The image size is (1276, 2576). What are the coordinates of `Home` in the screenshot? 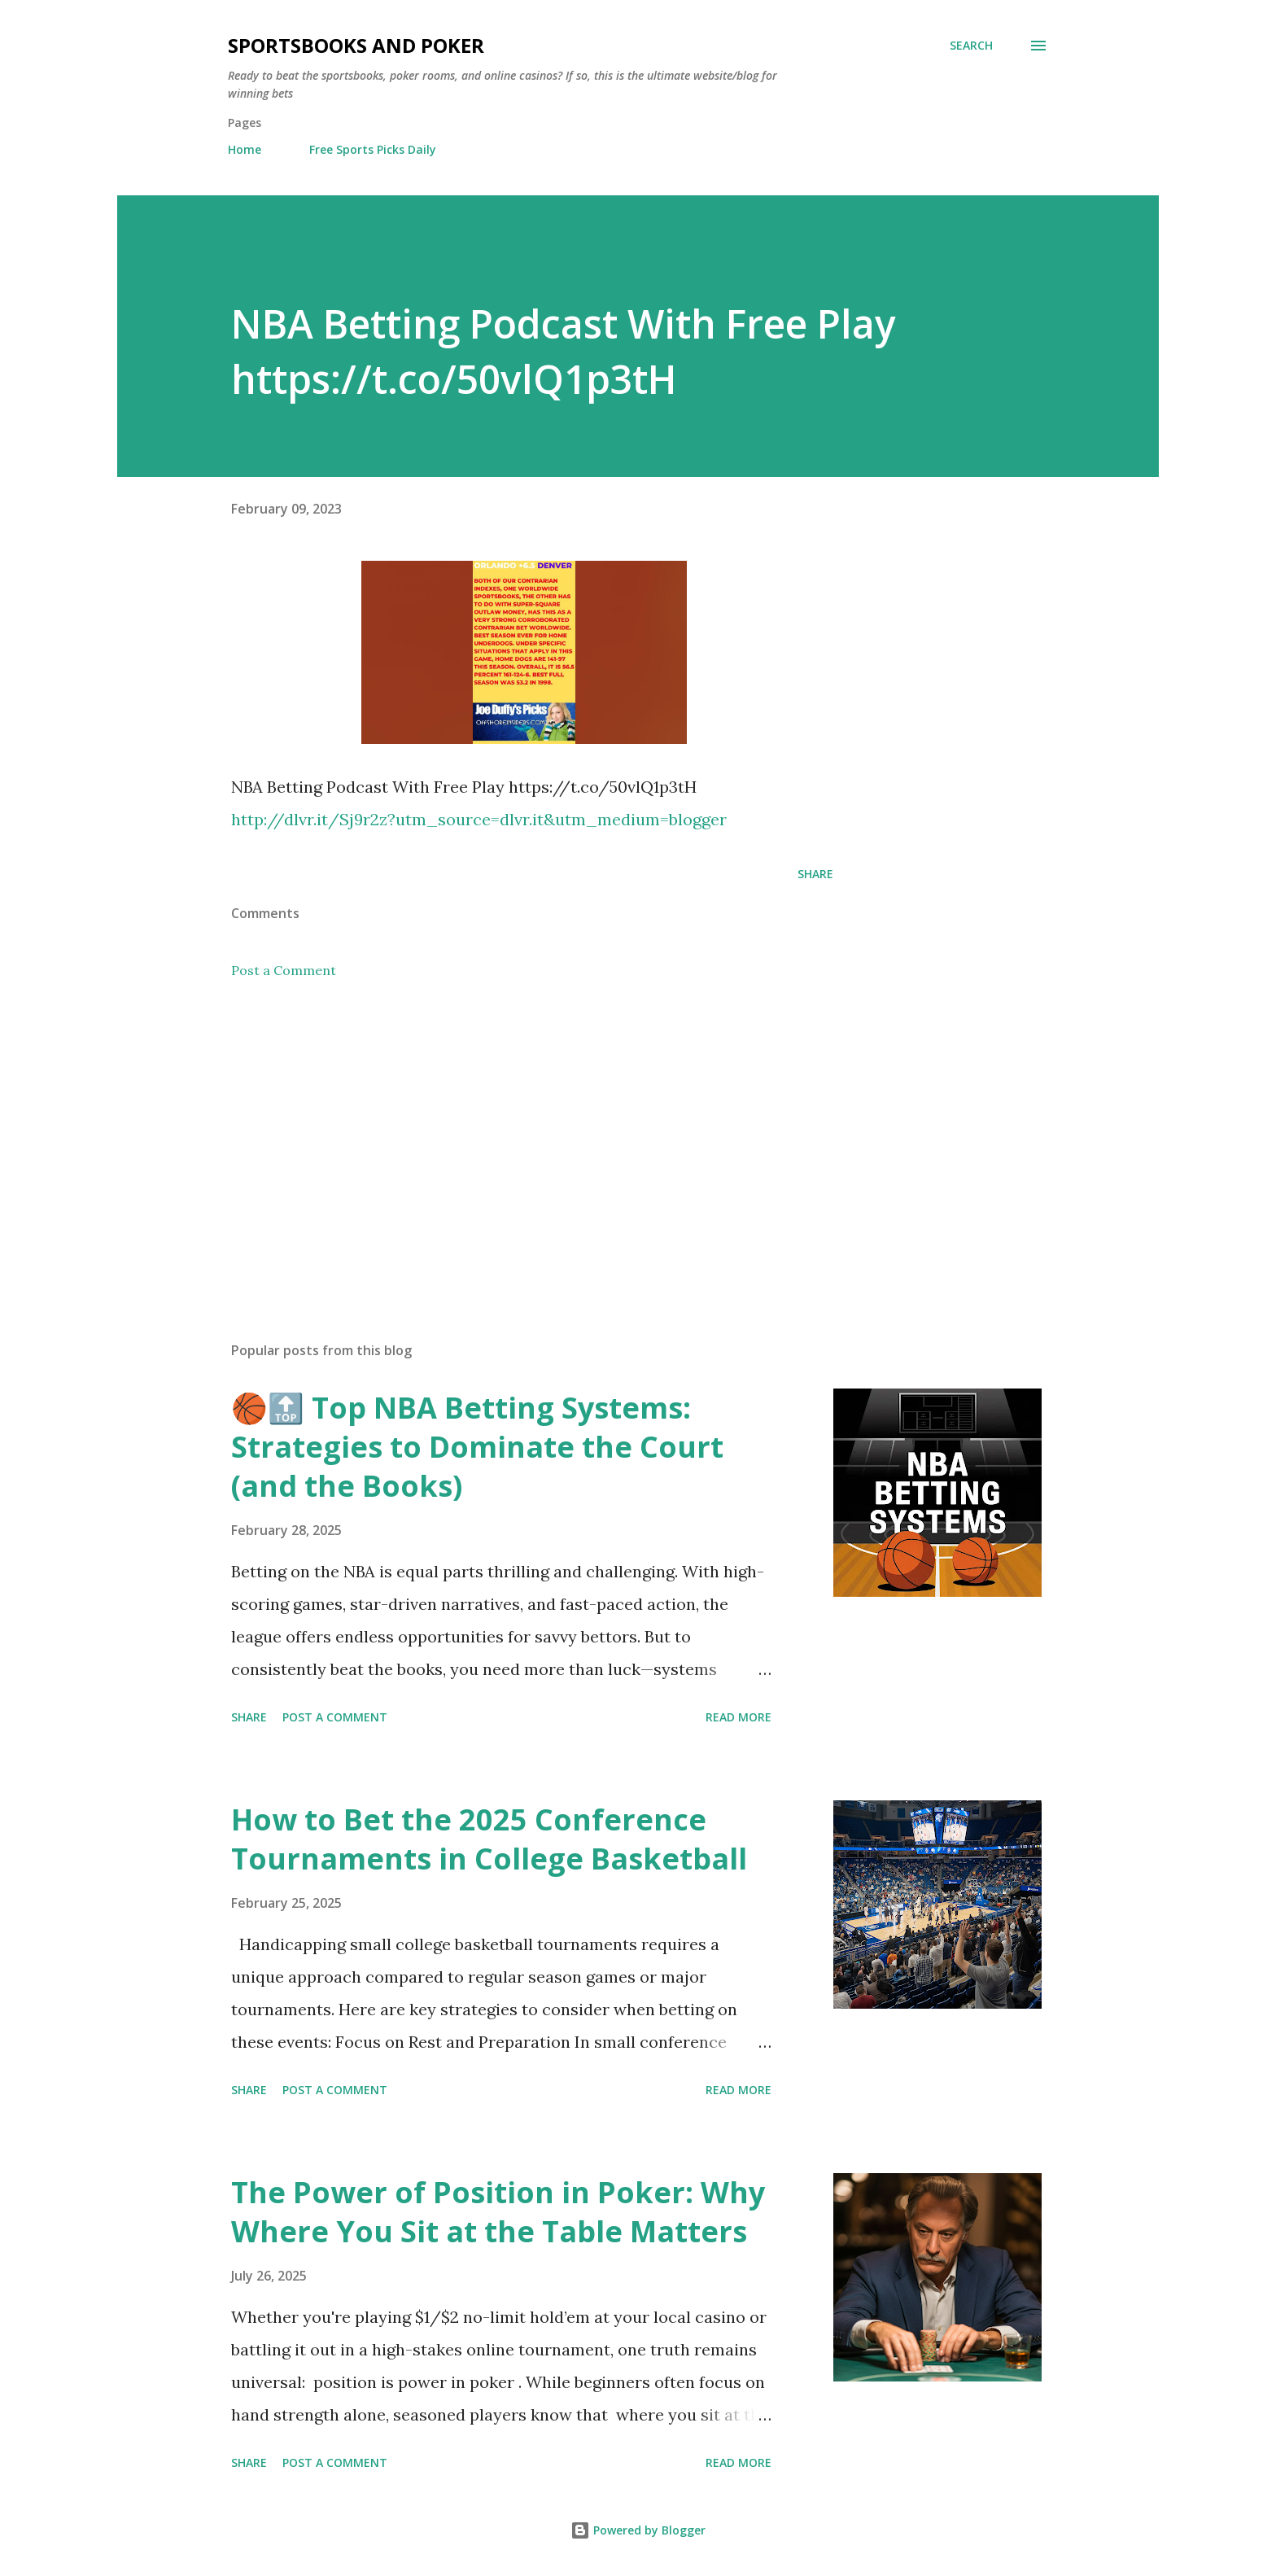 It's located at (244, 149).